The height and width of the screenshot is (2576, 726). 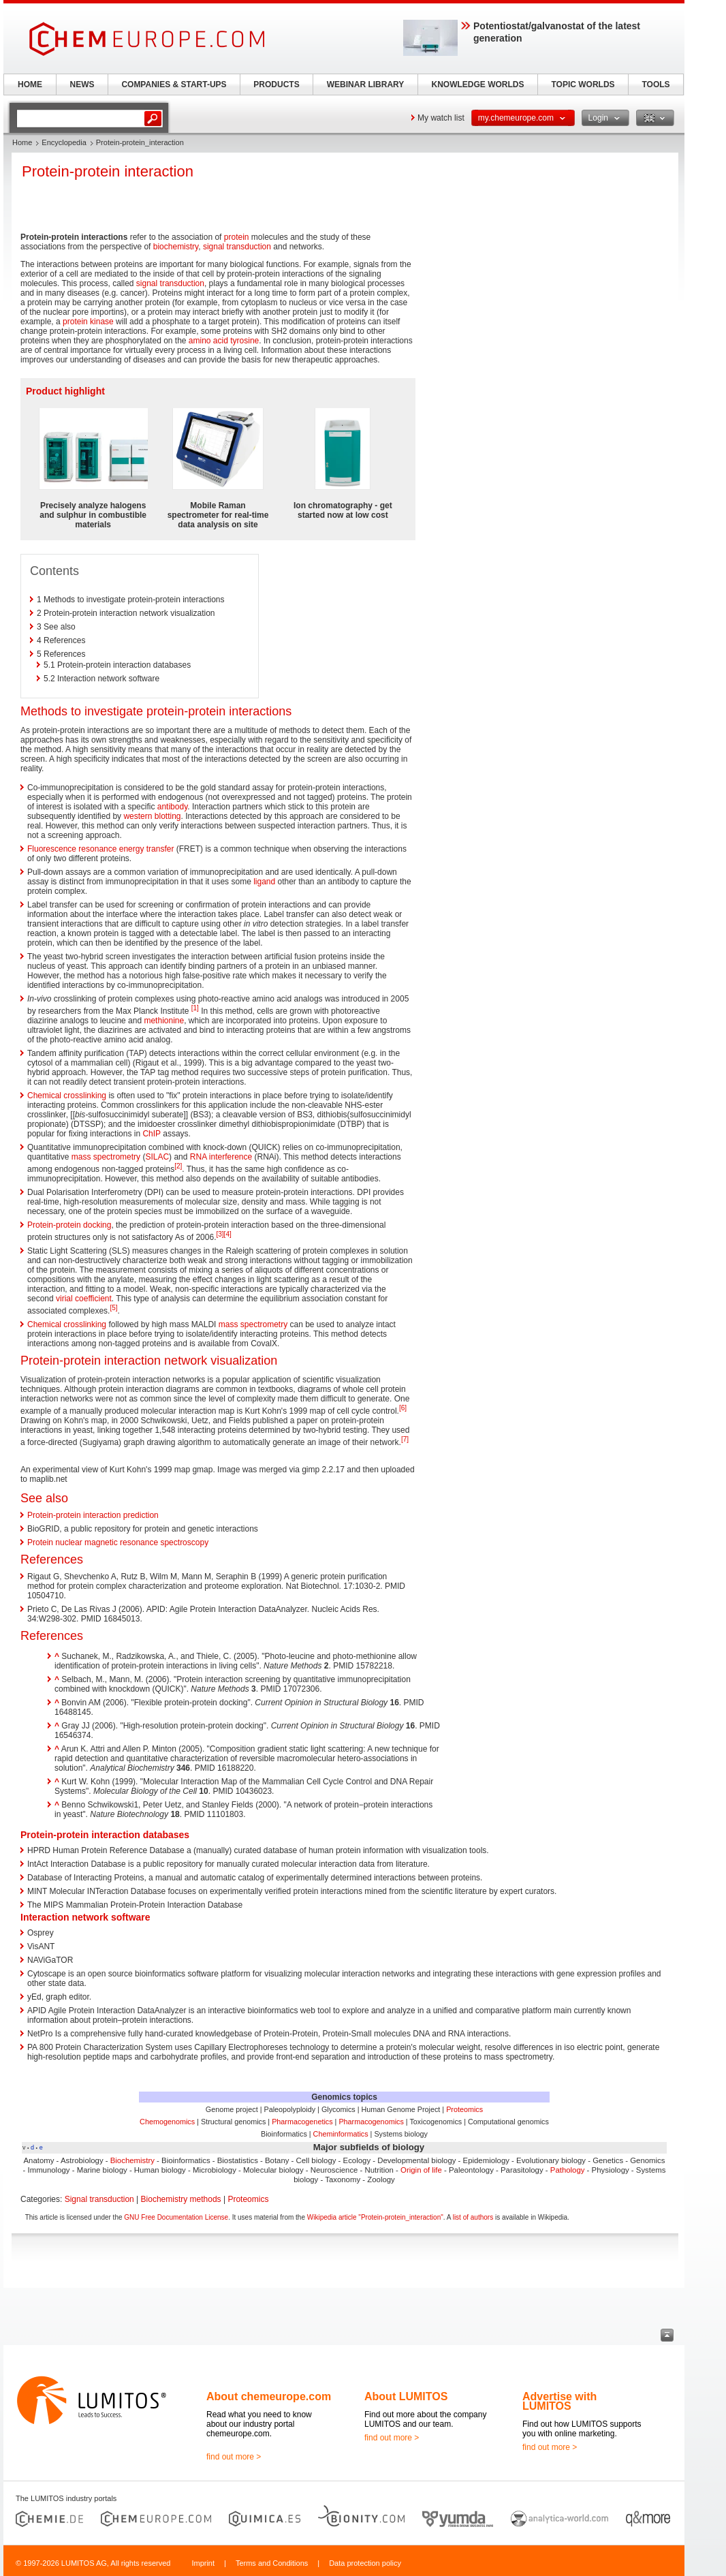 What do you see at coordinates (366, 84) in the screenshot?
I see `WEBINAR LIBRARY` at bounding box center [366, 84].